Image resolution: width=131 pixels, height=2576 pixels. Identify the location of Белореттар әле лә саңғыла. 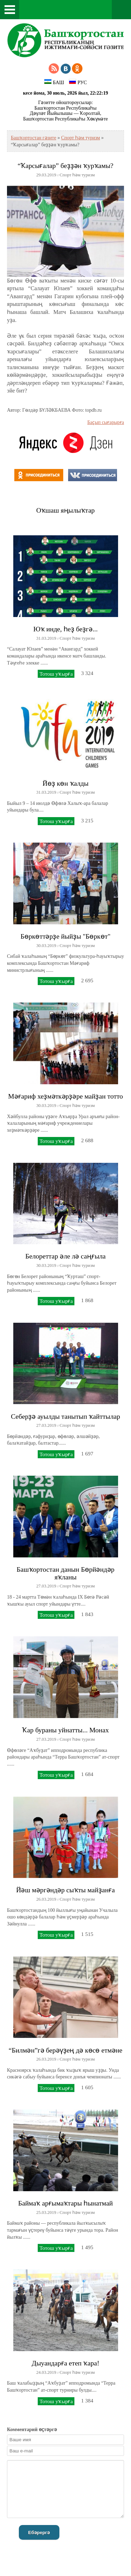
(65, 1256).